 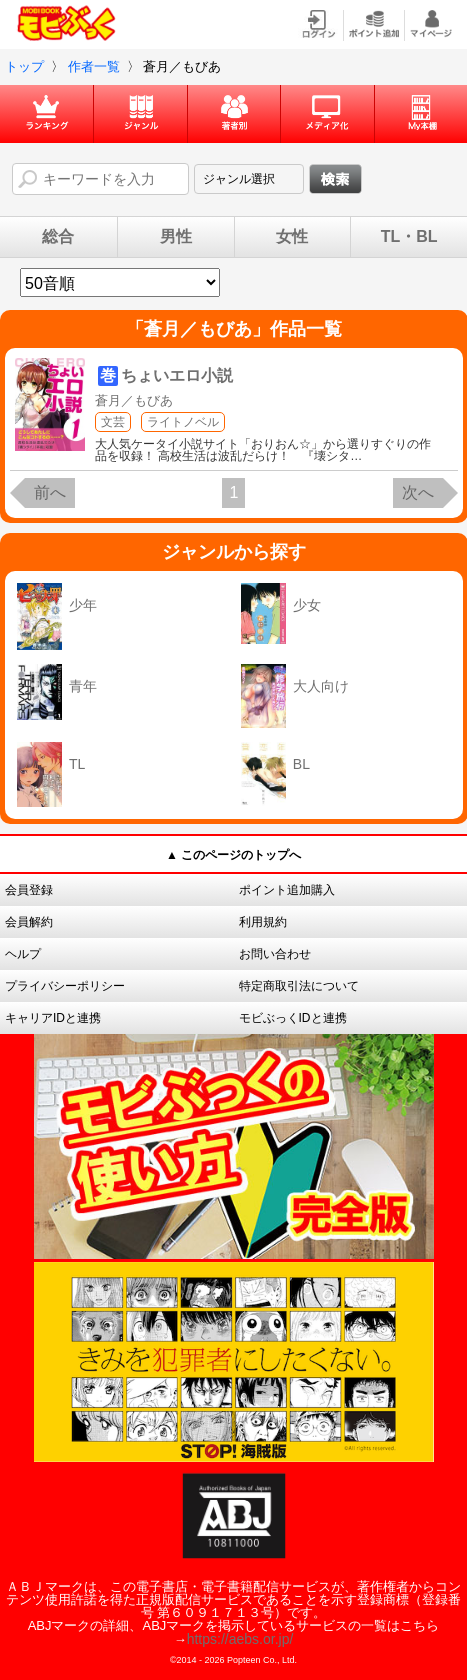 What do you see at coordinates (176, 237) in the screenshot?
I see `男性` at bounding box center [176, 237].